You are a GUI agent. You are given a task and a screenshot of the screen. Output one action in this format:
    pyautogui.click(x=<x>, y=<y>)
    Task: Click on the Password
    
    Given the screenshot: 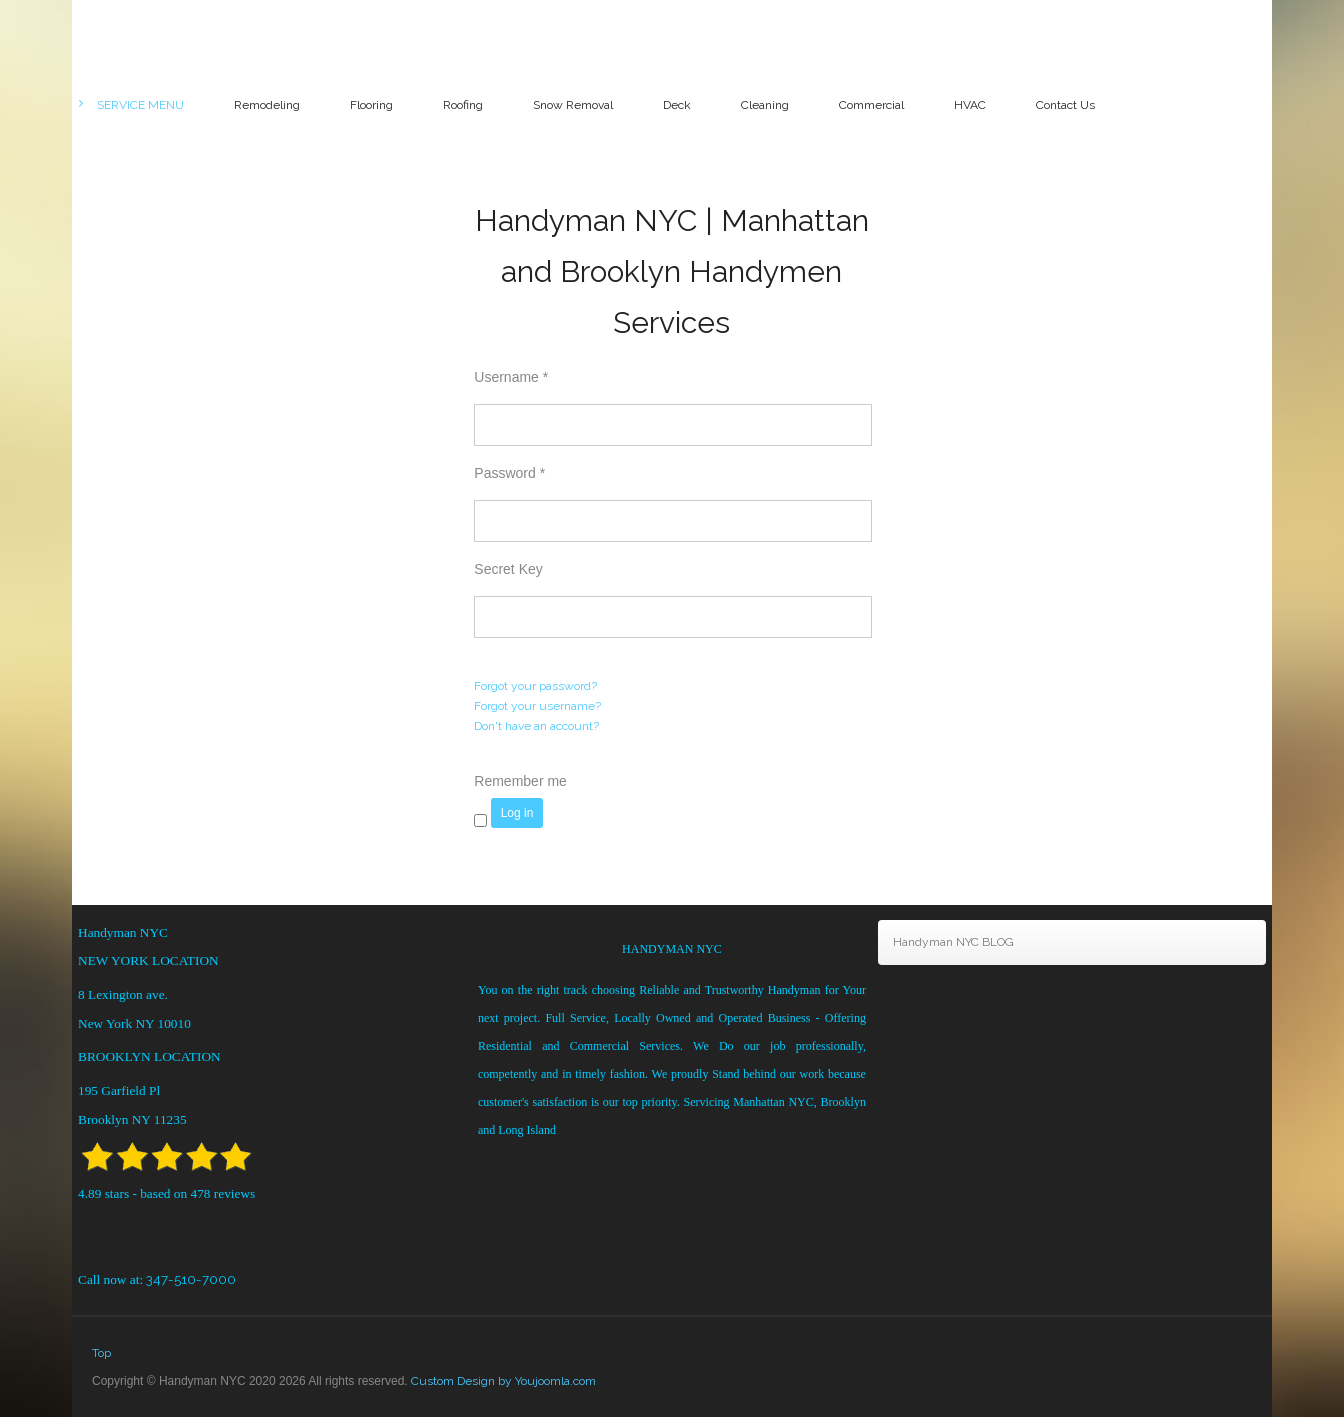 What is the action you would take?
    pyautogui.click(x=509, y=473)
    